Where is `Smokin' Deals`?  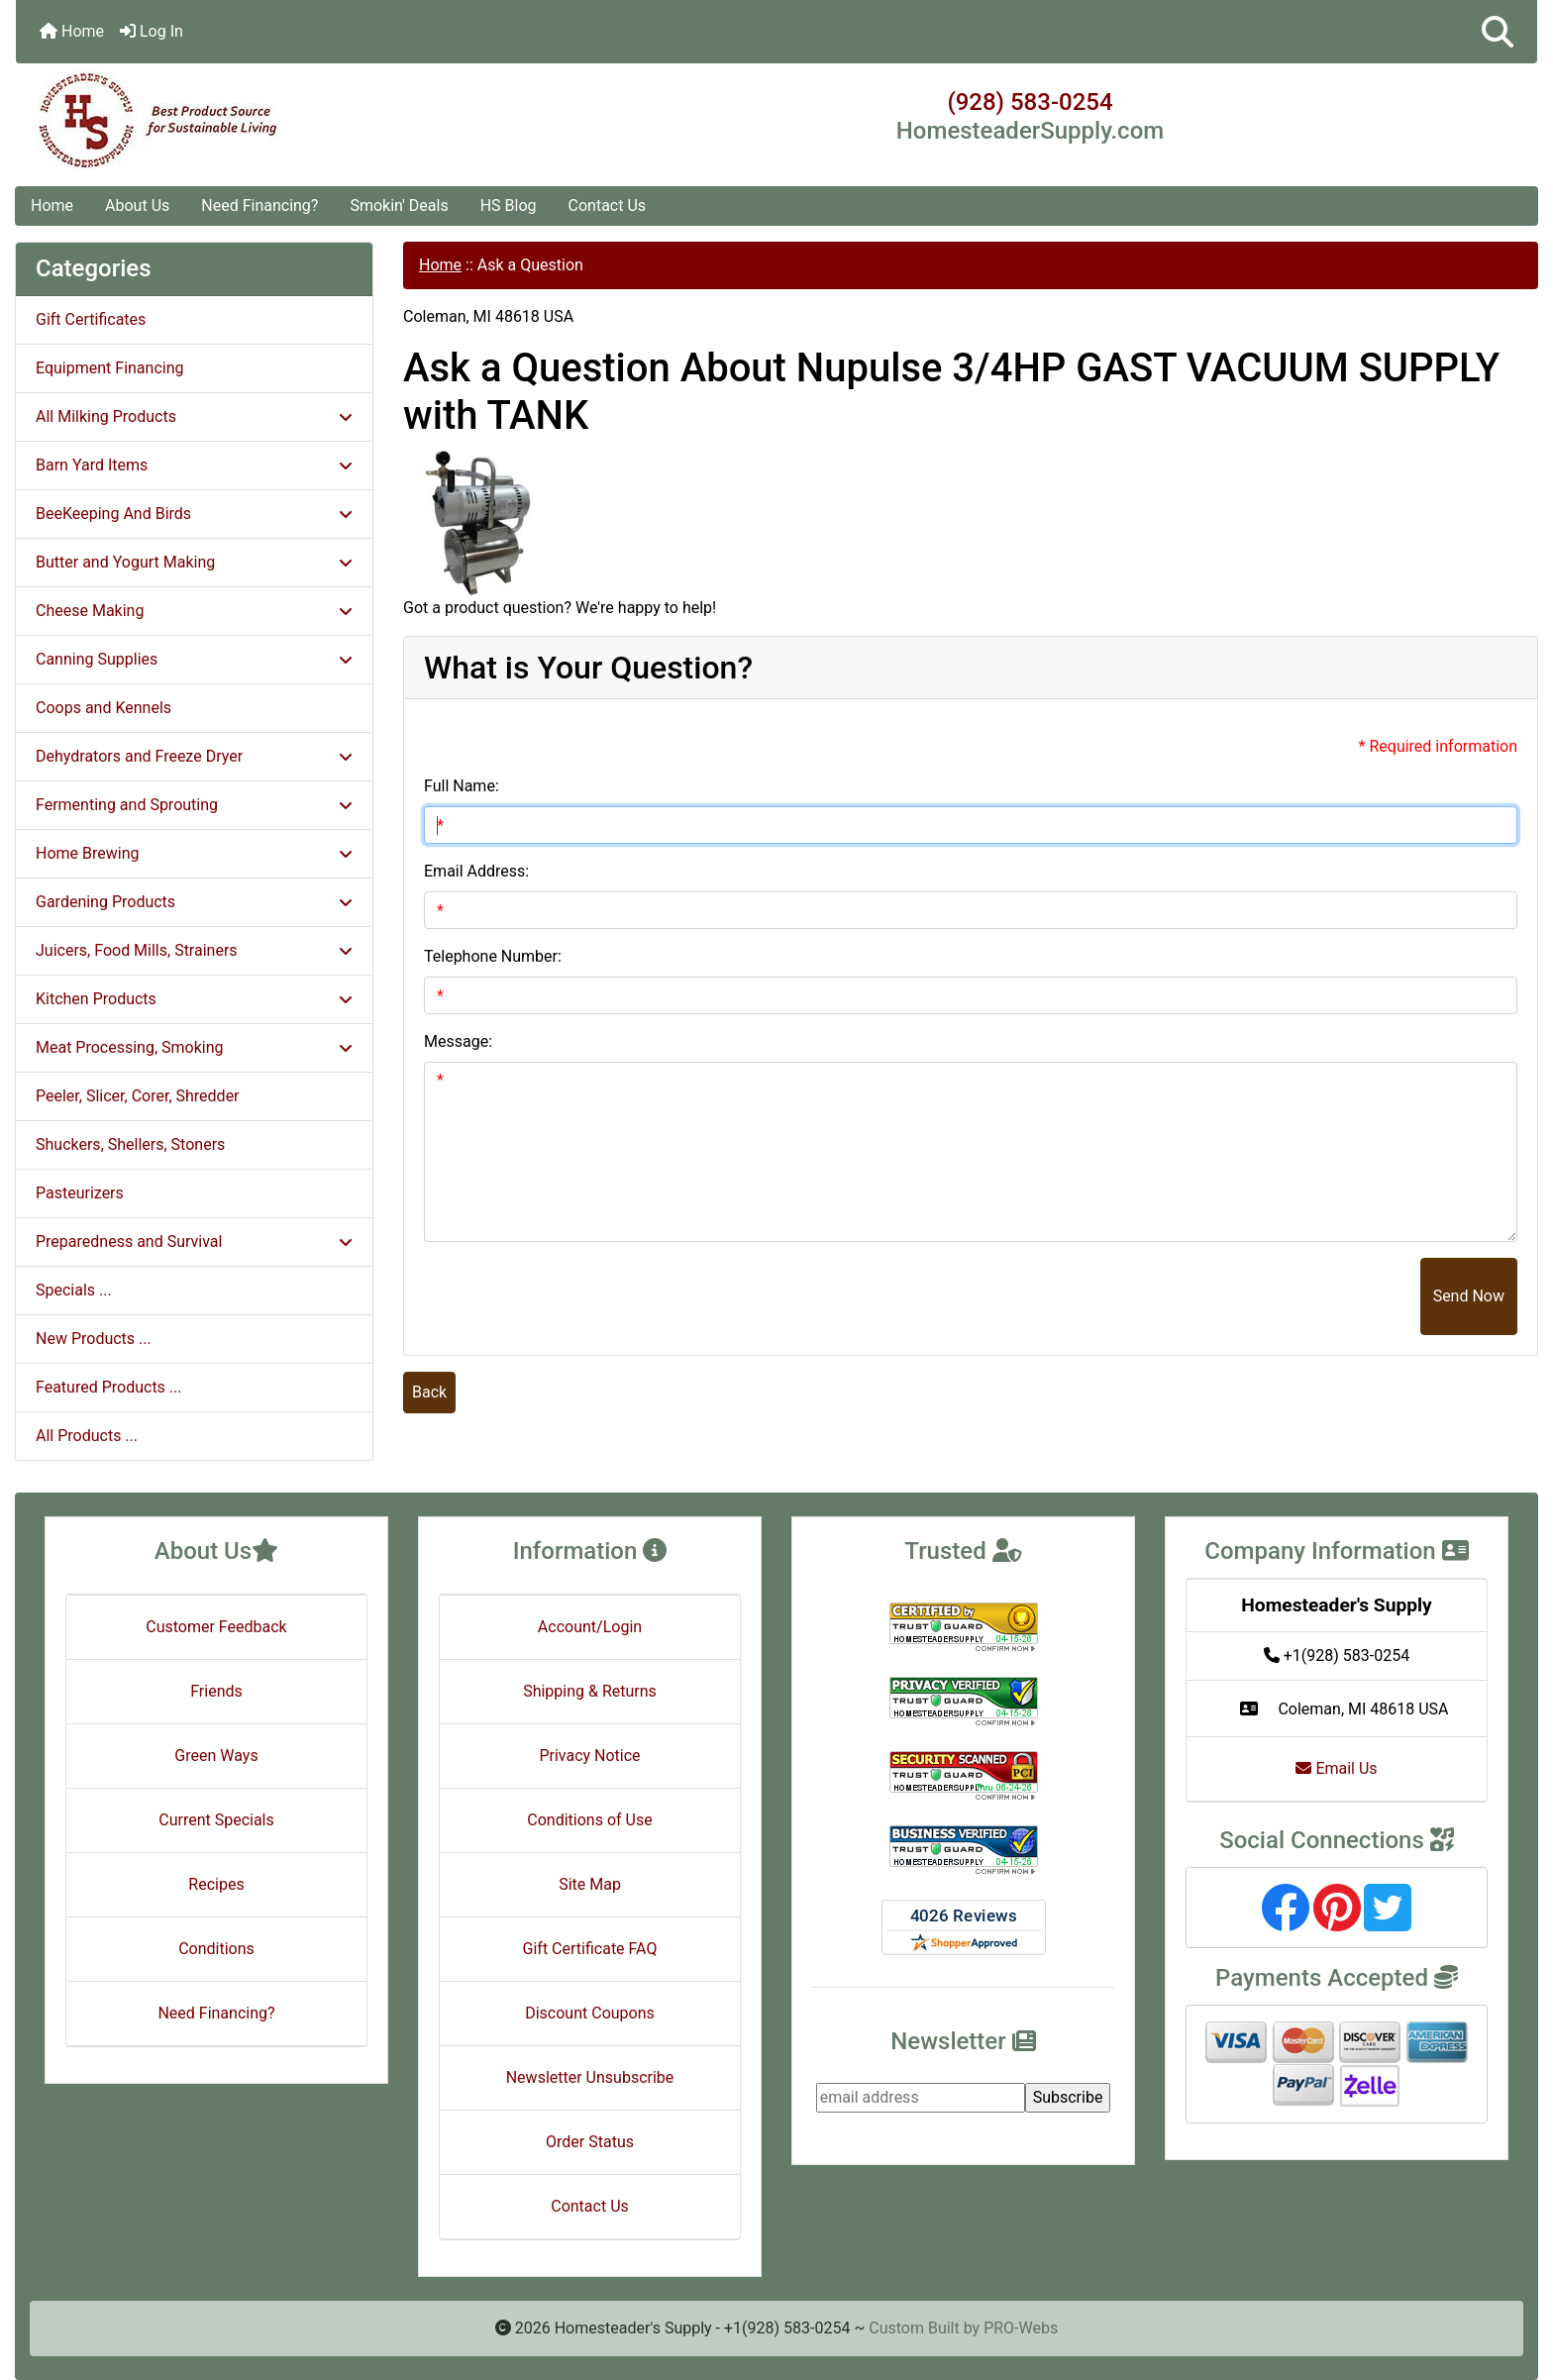
Smokin' Deals is located at coordinates (399, 205).